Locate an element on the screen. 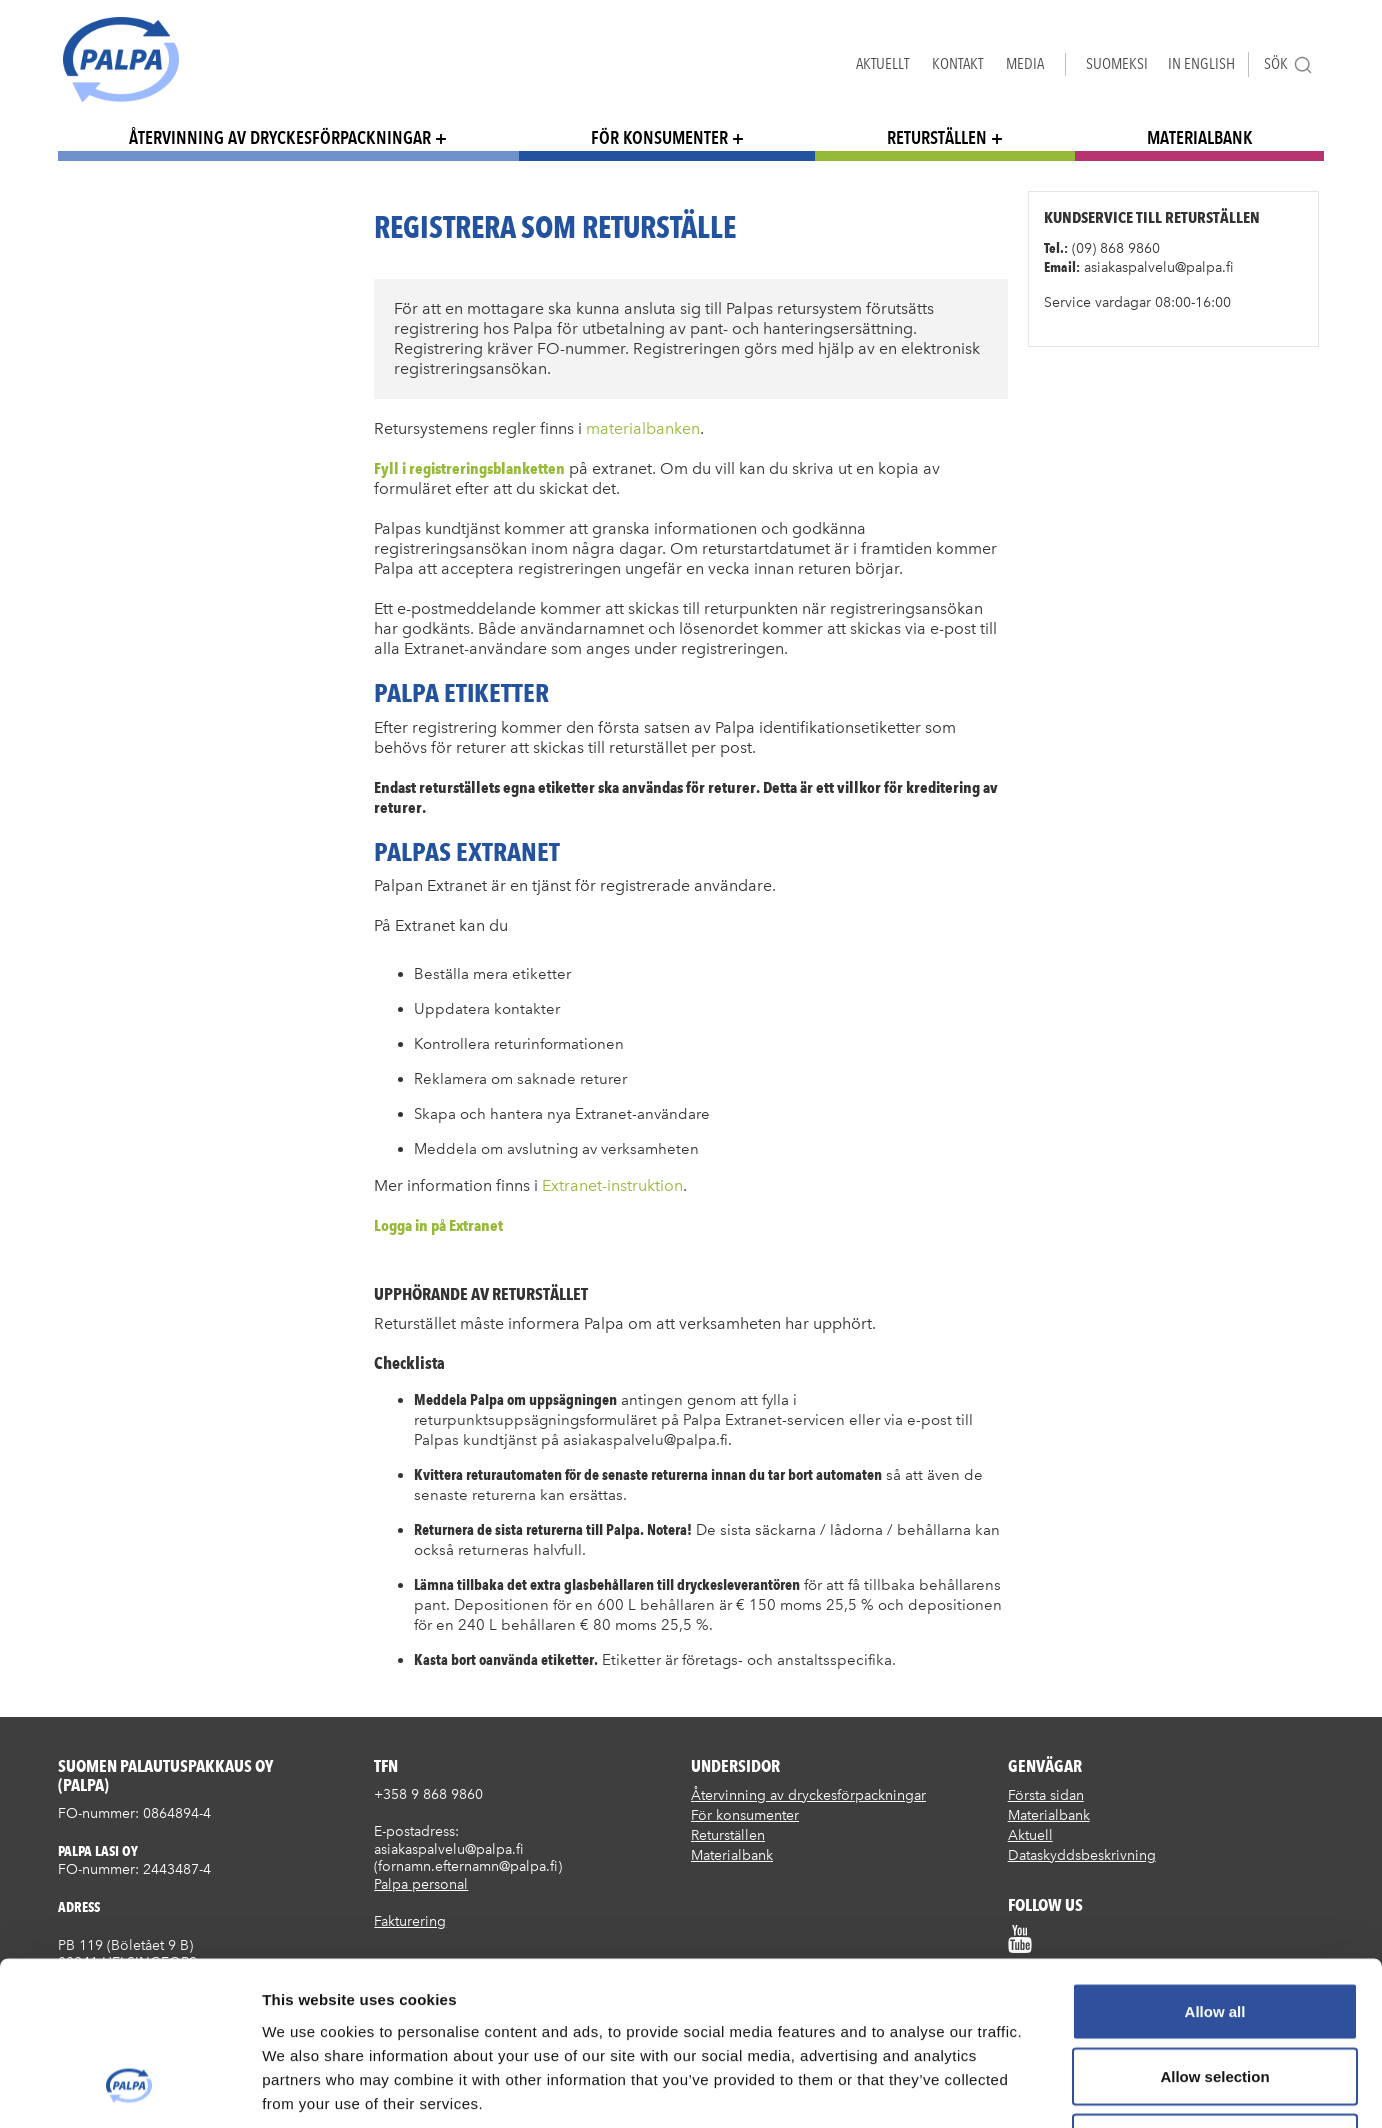 This screenshot has height=2128, width=1382. materialbanken is located at coordinates (643, 428).